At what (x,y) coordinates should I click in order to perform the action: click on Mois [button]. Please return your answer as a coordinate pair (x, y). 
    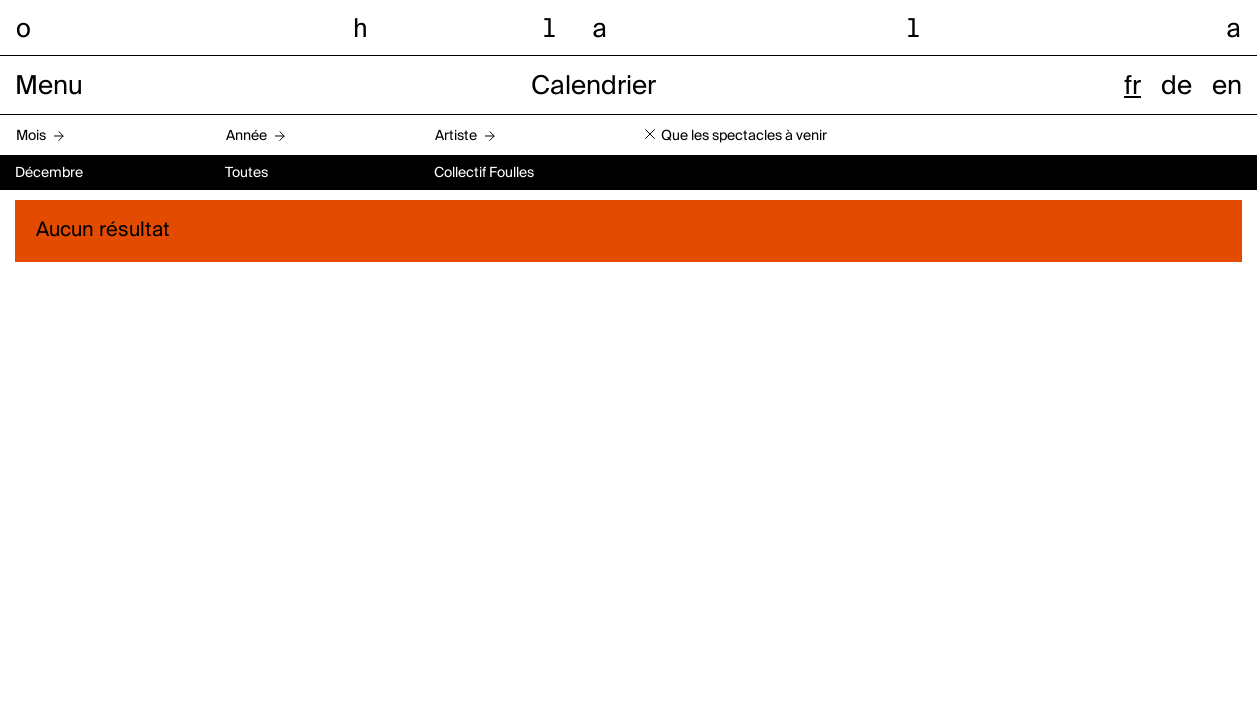
    Looking at the image, I should click on (31, 136).